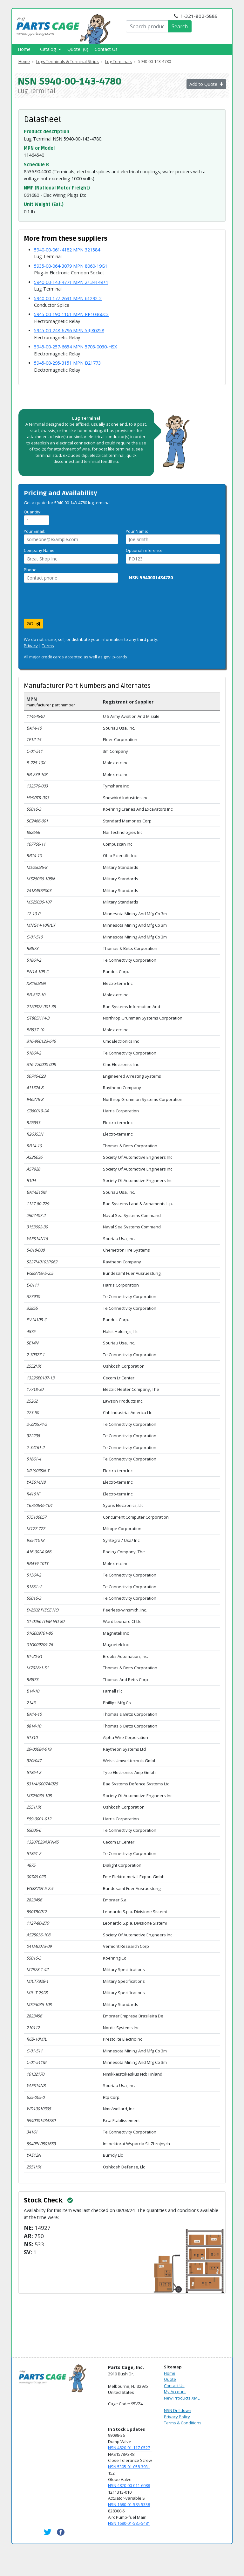 The height and width of the screenshot is (2576, 244). What do you see at coordinates (175, 2391) in the screenshot?
I see `My Account` at bounding box center [175, 2391].